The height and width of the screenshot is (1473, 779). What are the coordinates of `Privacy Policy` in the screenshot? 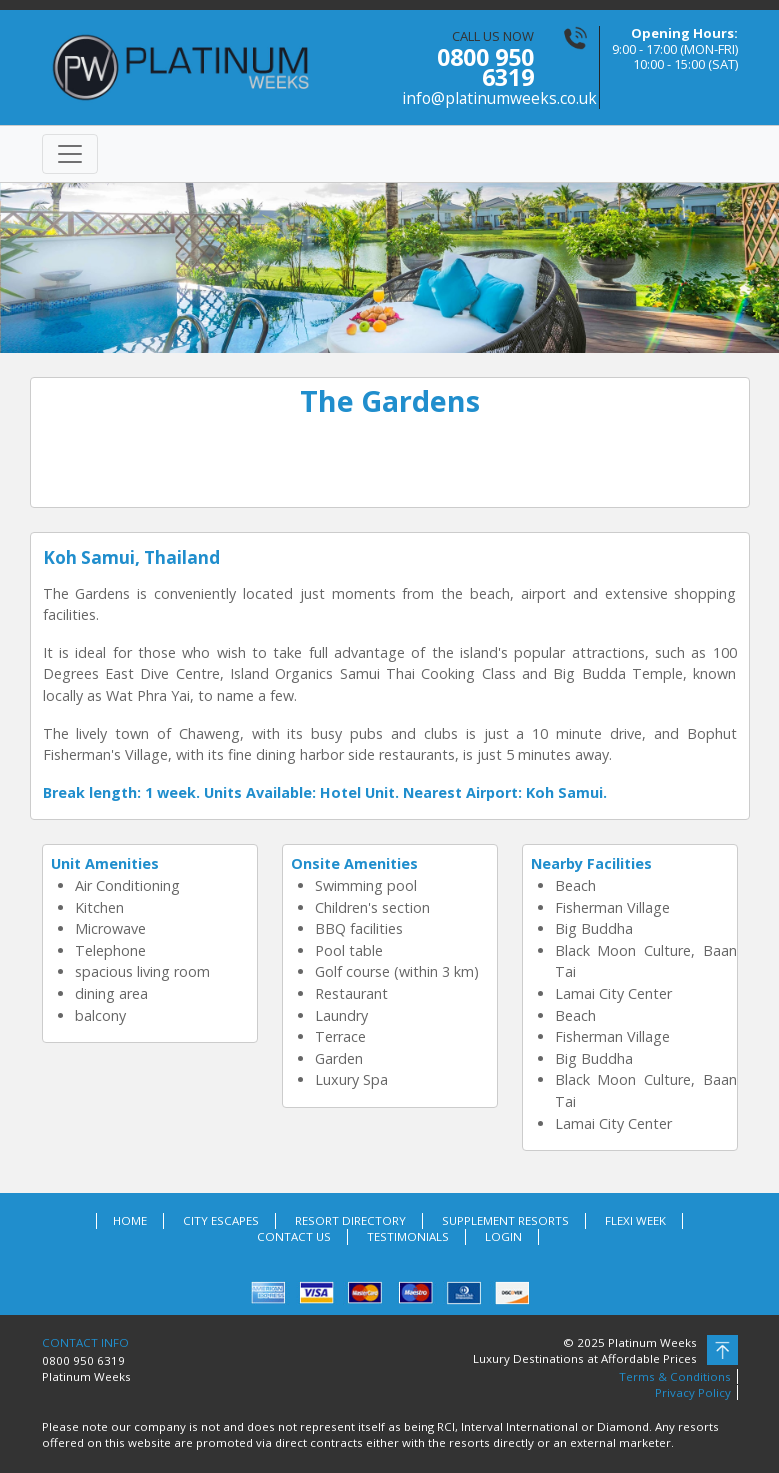 It's located at (693, 1392).